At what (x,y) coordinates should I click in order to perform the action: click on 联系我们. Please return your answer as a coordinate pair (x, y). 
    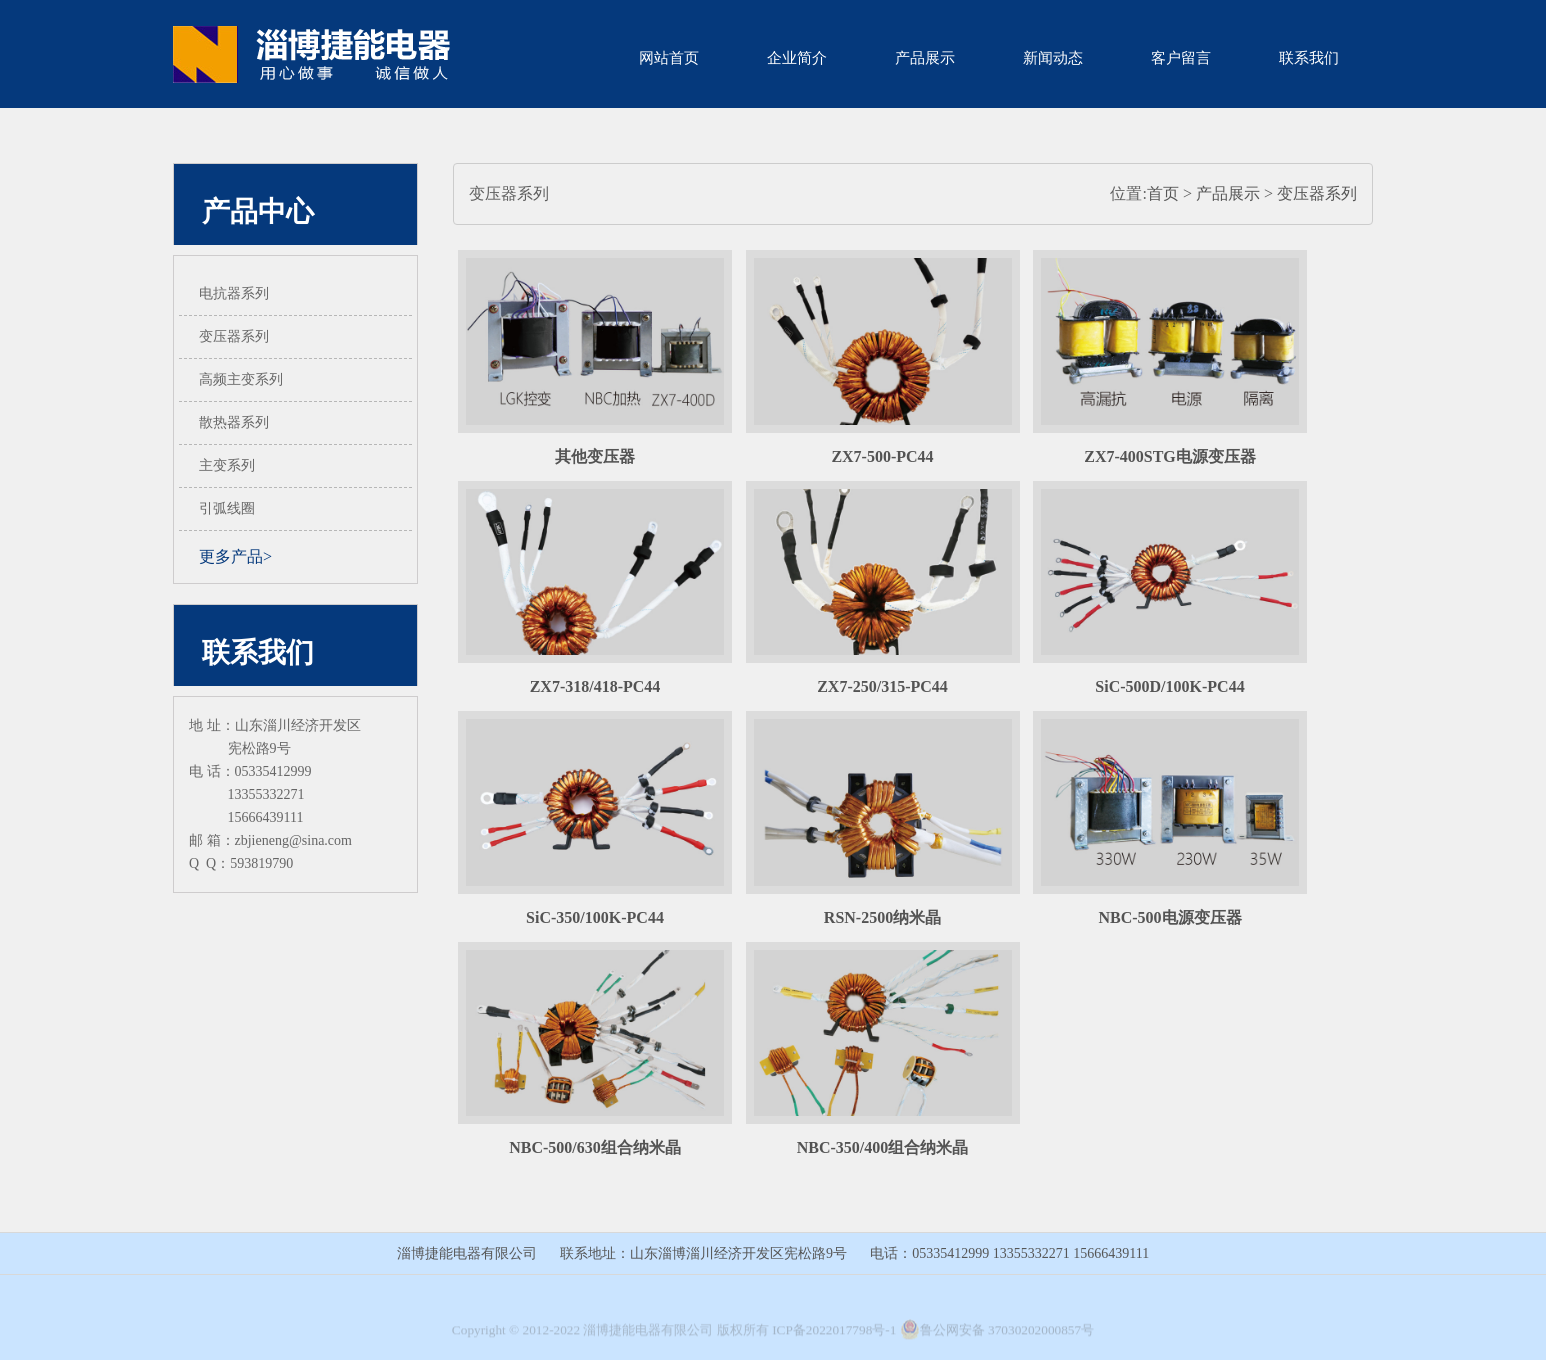
    Looking at the image, I should click on (1309, 58).